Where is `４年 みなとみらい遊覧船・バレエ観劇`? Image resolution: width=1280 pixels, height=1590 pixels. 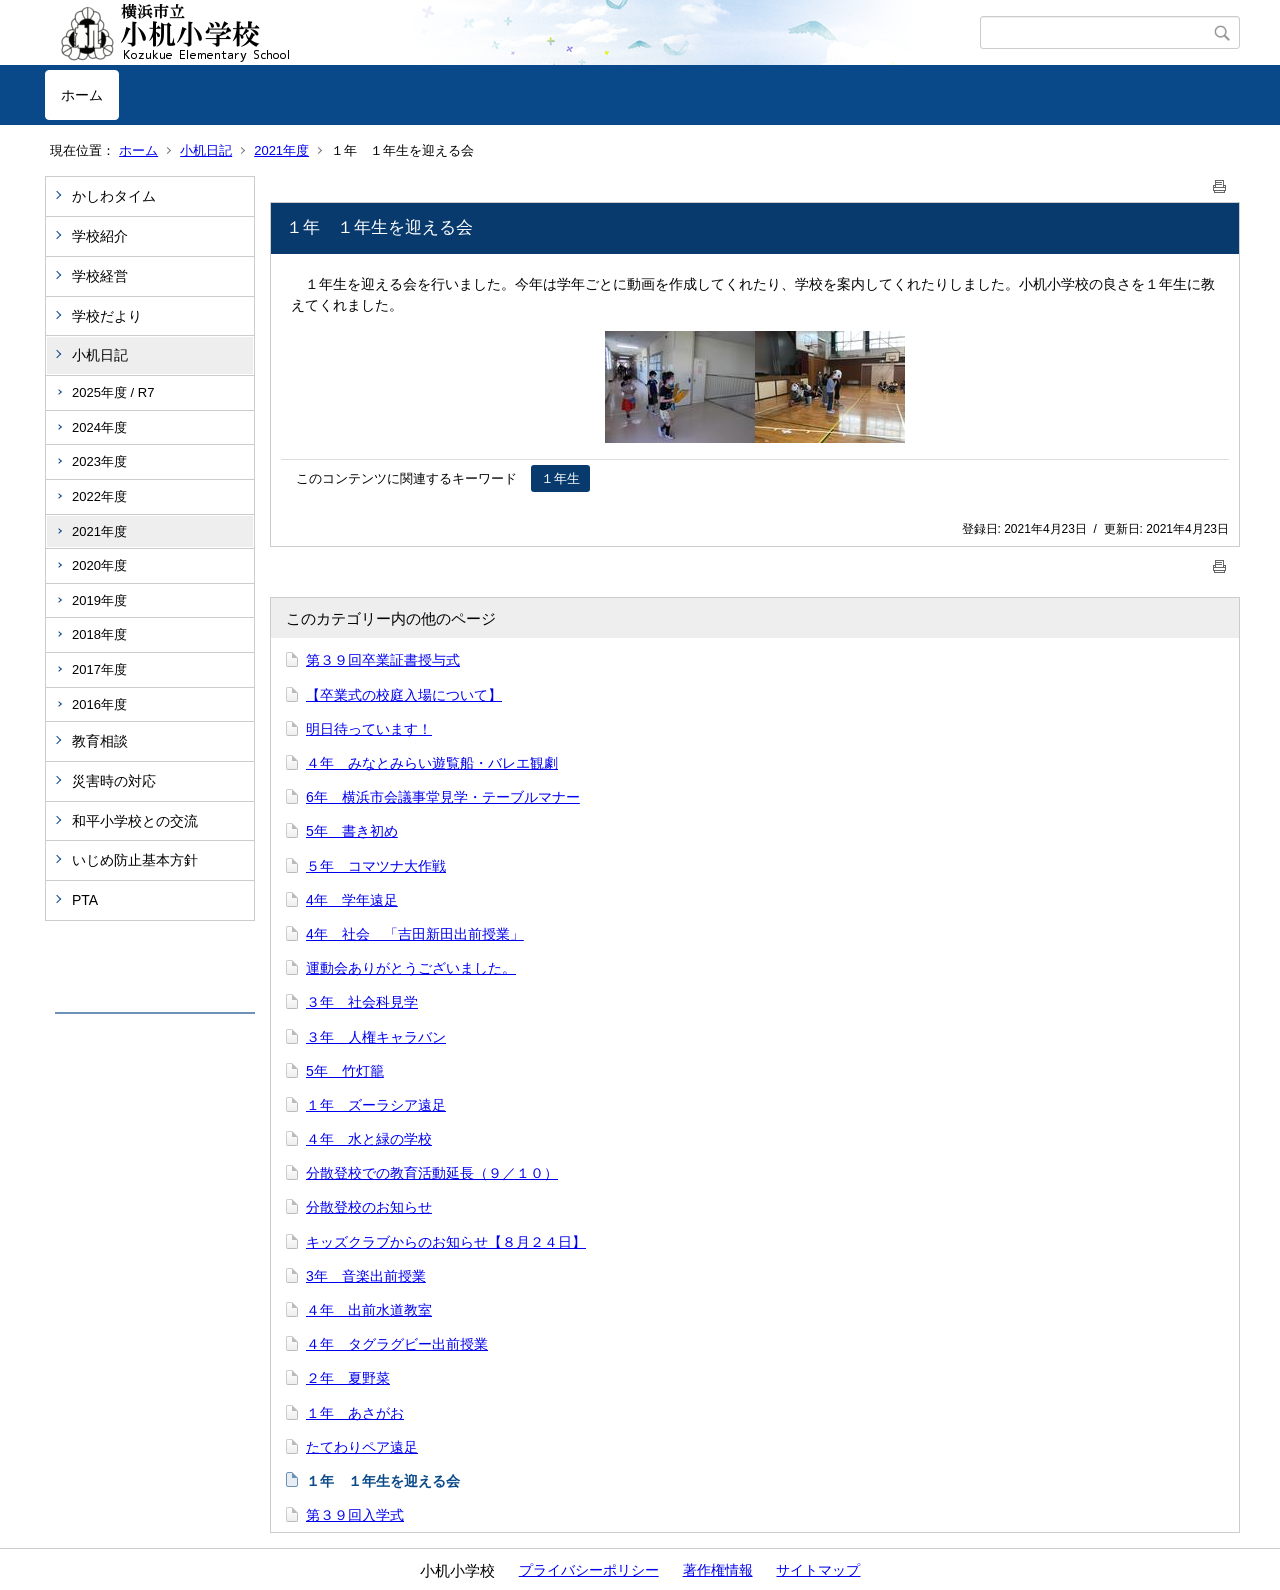 ４年 みなとみらい遊覧船・バレエ観劇 is located at coordinates (432, 763).